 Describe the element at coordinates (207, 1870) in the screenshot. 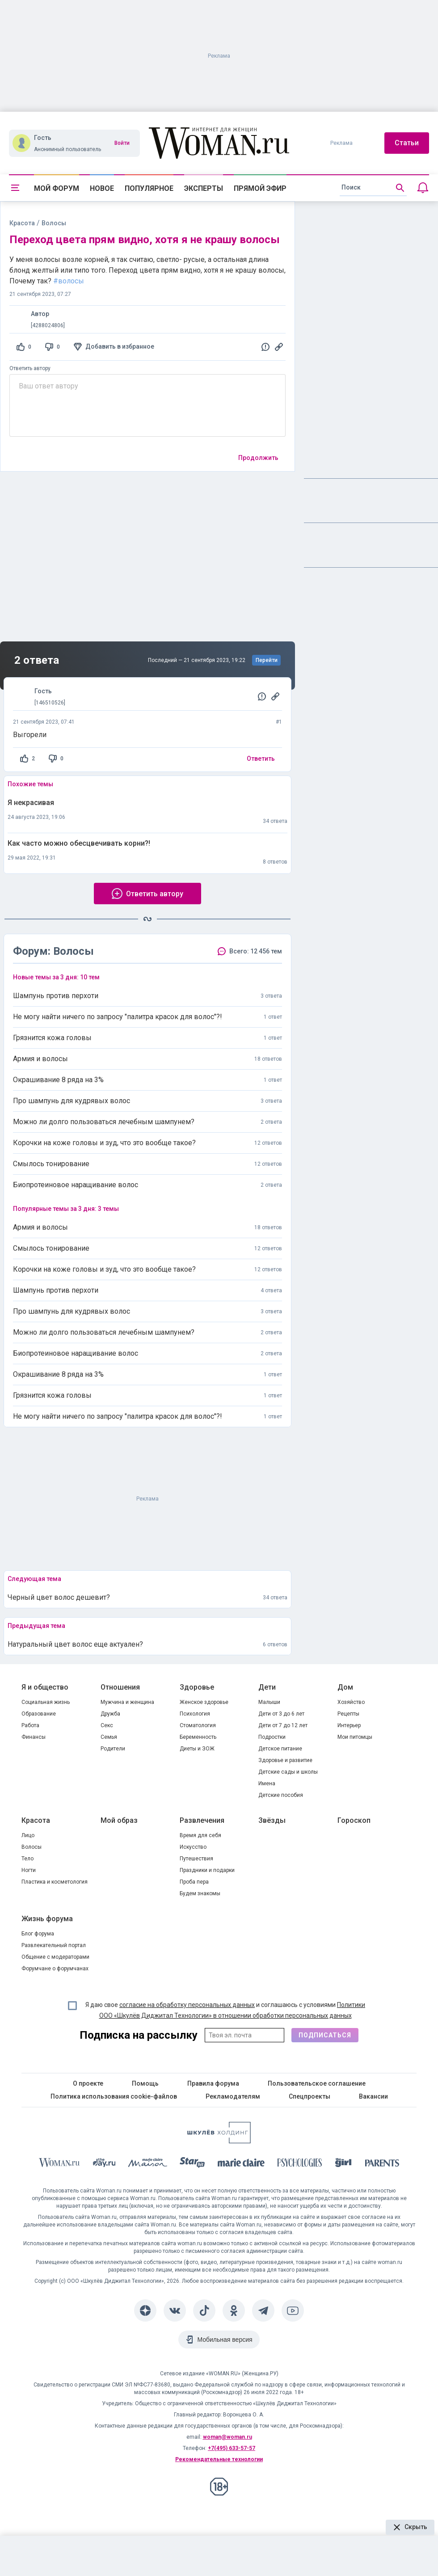

I see `Праздники и подарки` at that location.